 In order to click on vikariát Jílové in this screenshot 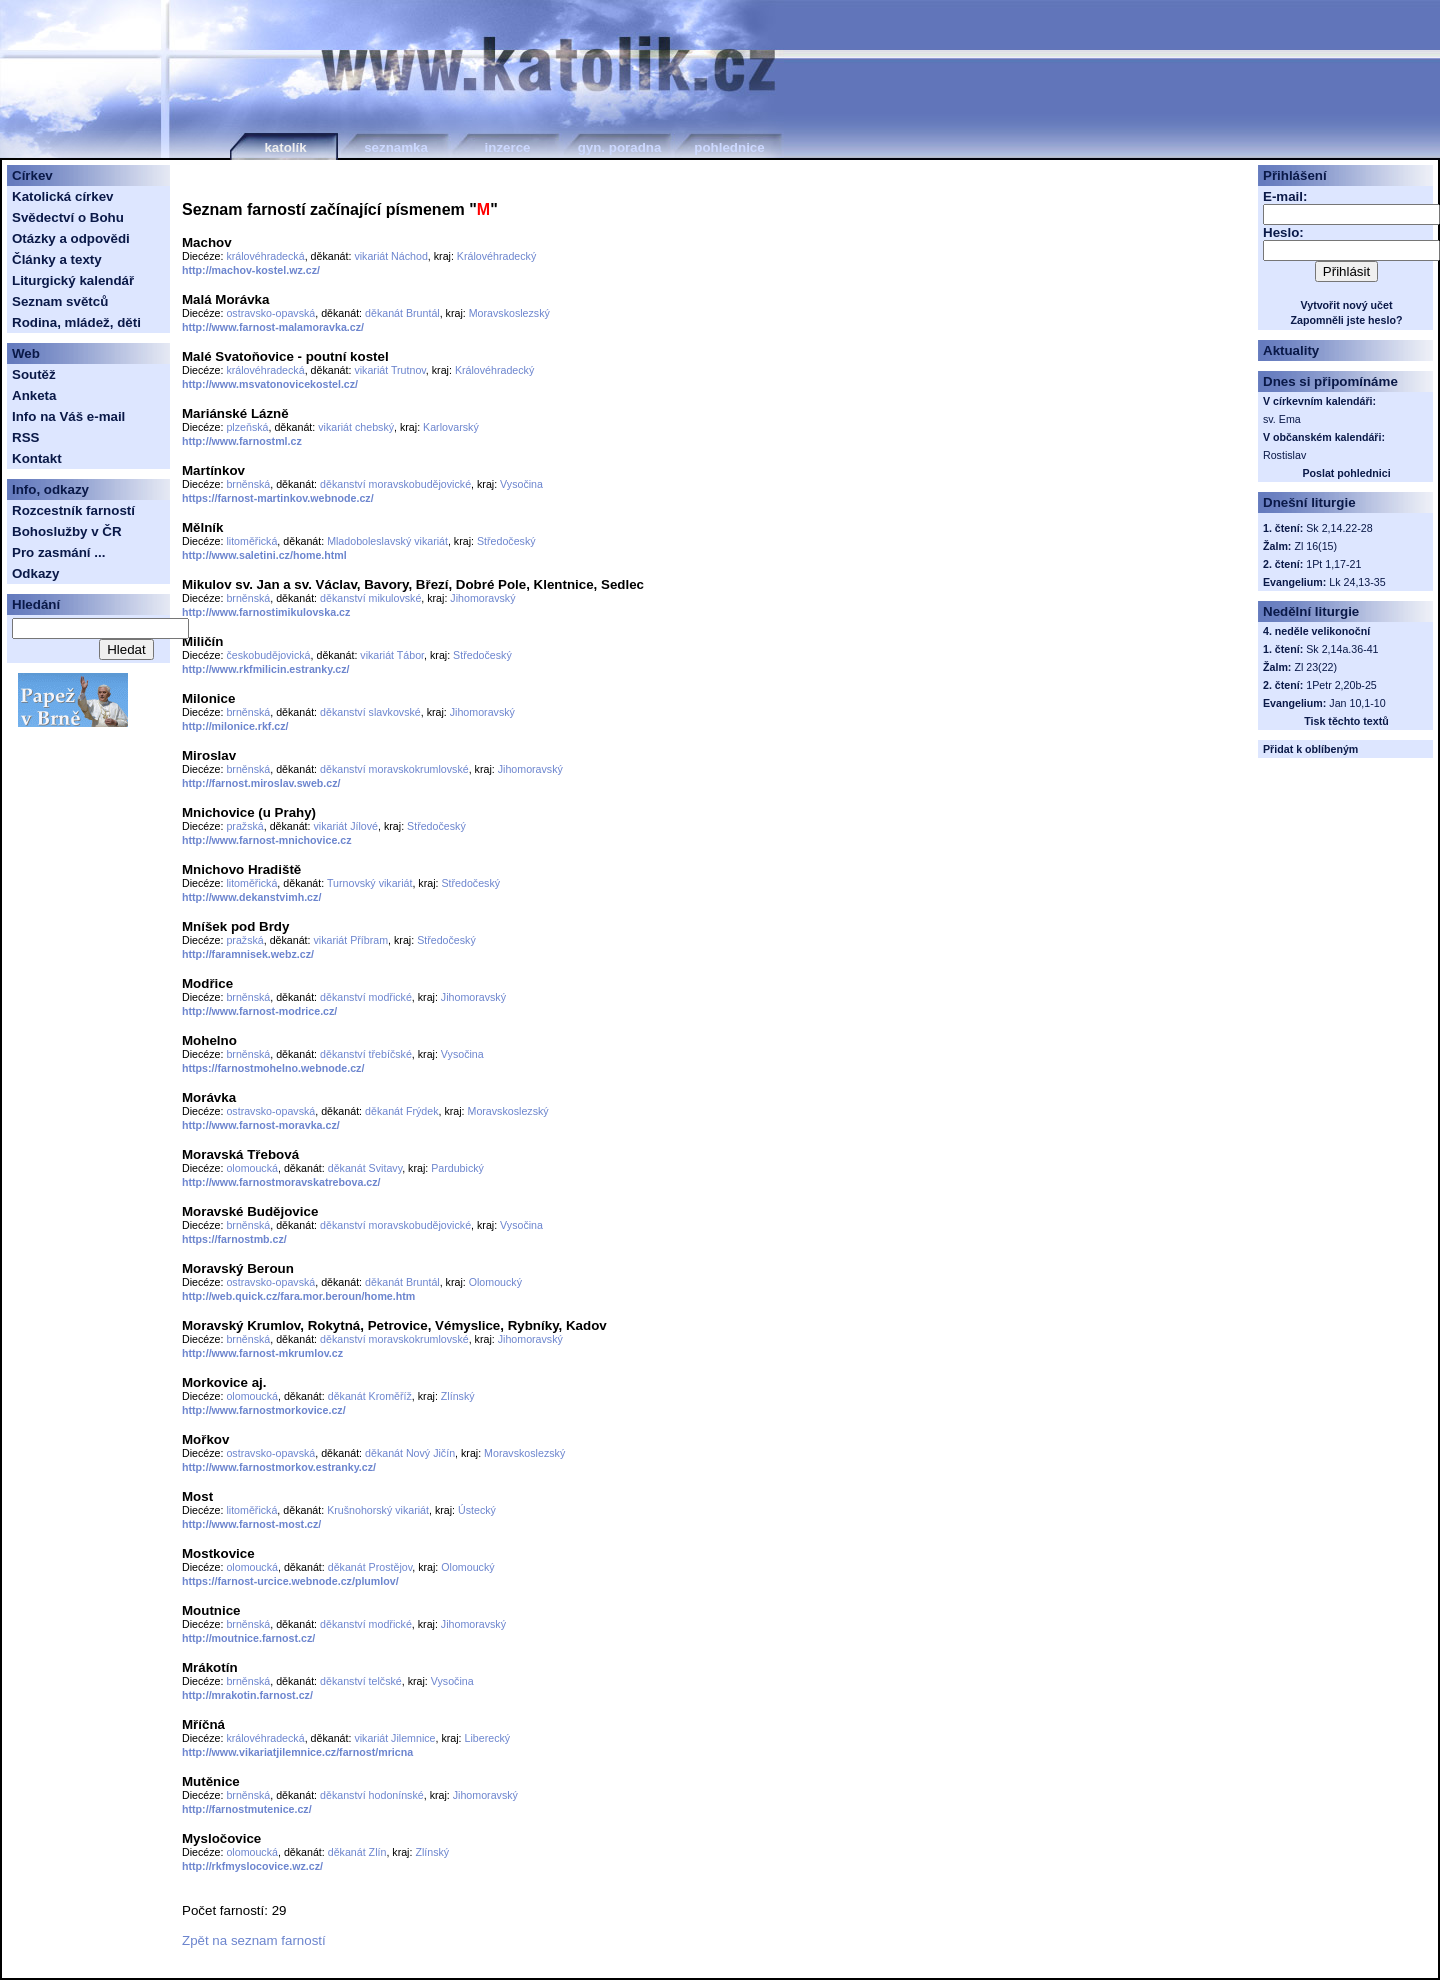, I will do `click(346, 826)`.